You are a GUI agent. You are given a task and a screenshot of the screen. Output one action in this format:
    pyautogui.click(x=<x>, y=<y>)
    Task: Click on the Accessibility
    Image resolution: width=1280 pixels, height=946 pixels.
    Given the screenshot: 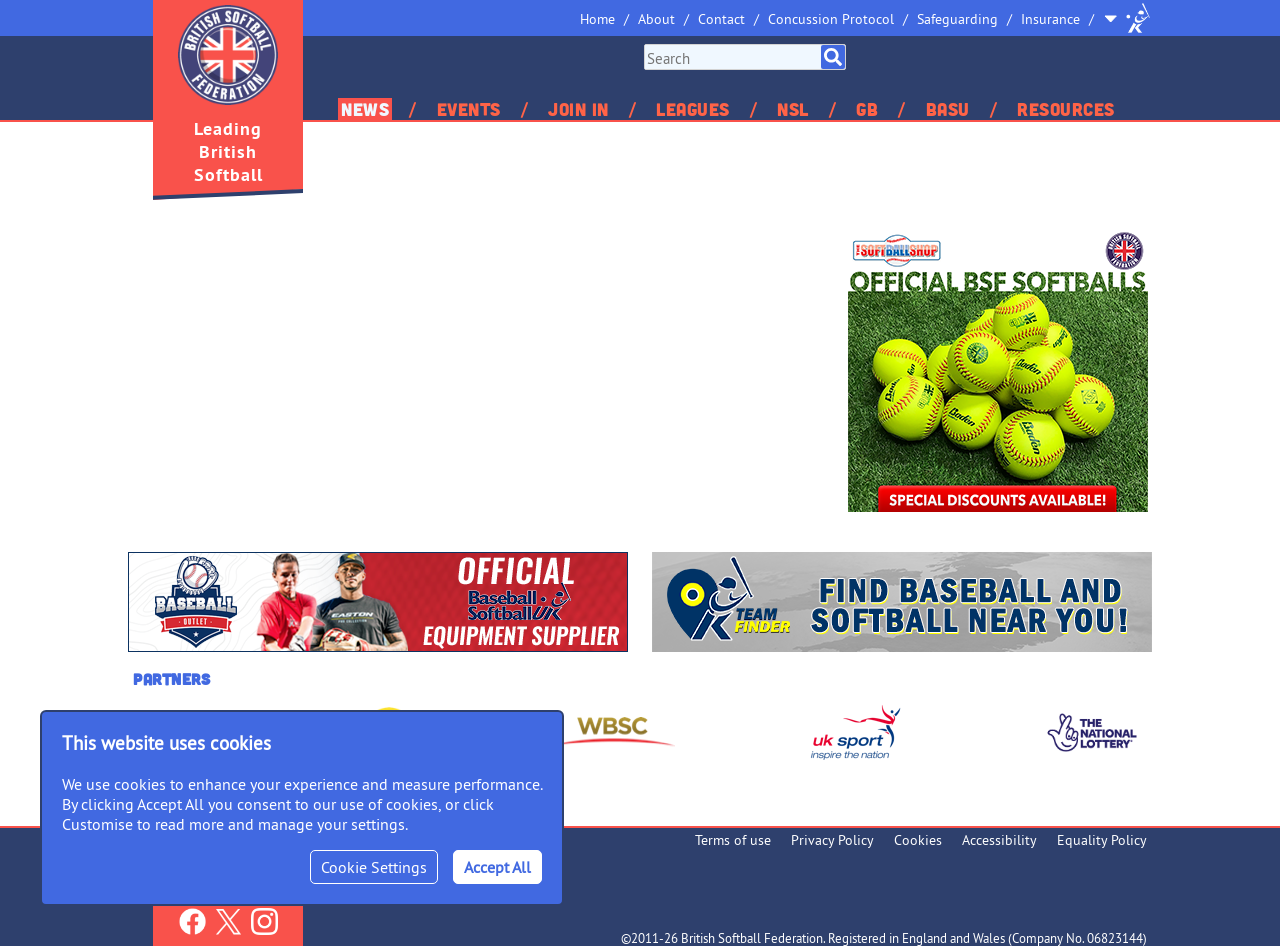 What is the action you would take?
    pyautogui.click(x=999, y=840)
    